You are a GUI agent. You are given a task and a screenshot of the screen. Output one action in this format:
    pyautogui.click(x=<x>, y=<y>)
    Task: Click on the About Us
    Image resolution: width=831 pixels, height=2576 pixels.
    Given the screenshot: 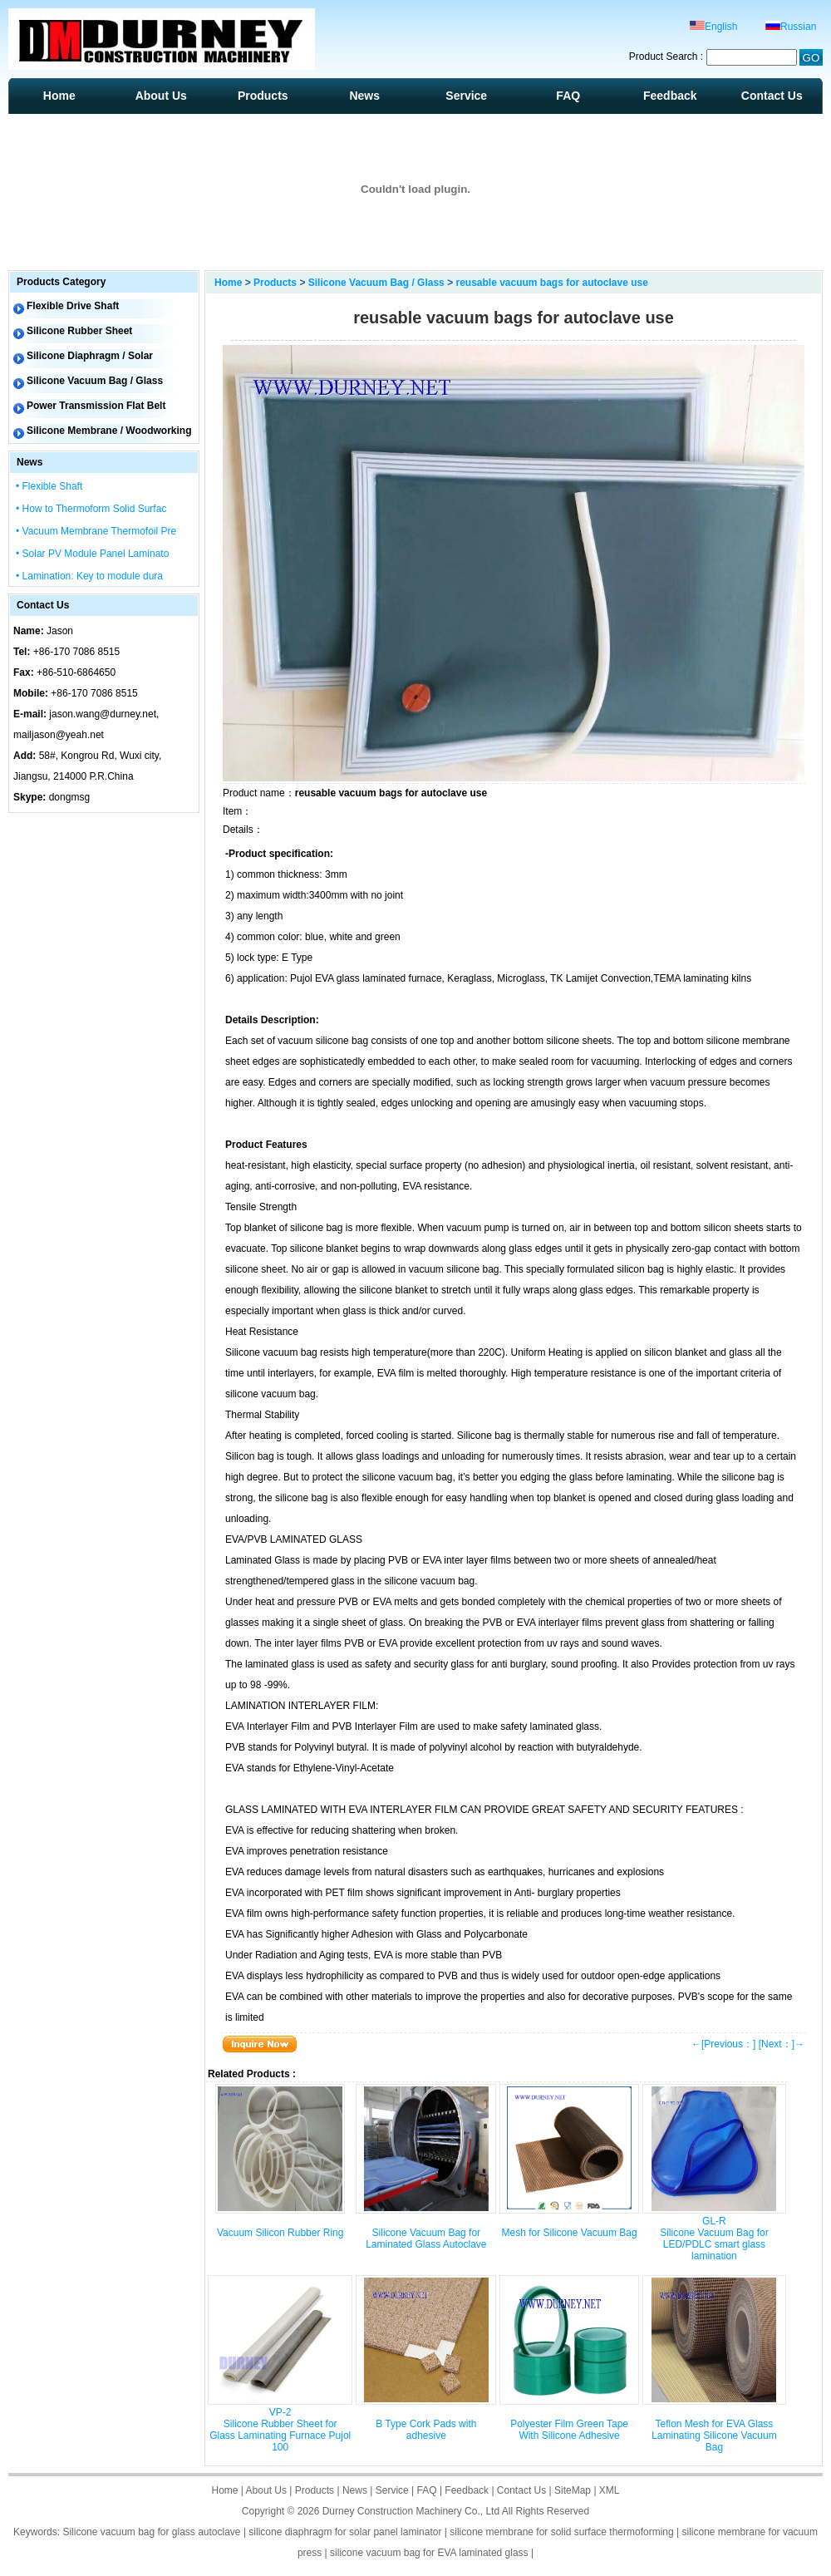 What is the action you would take?
    pyautogui.click(x=161, y=95)
    